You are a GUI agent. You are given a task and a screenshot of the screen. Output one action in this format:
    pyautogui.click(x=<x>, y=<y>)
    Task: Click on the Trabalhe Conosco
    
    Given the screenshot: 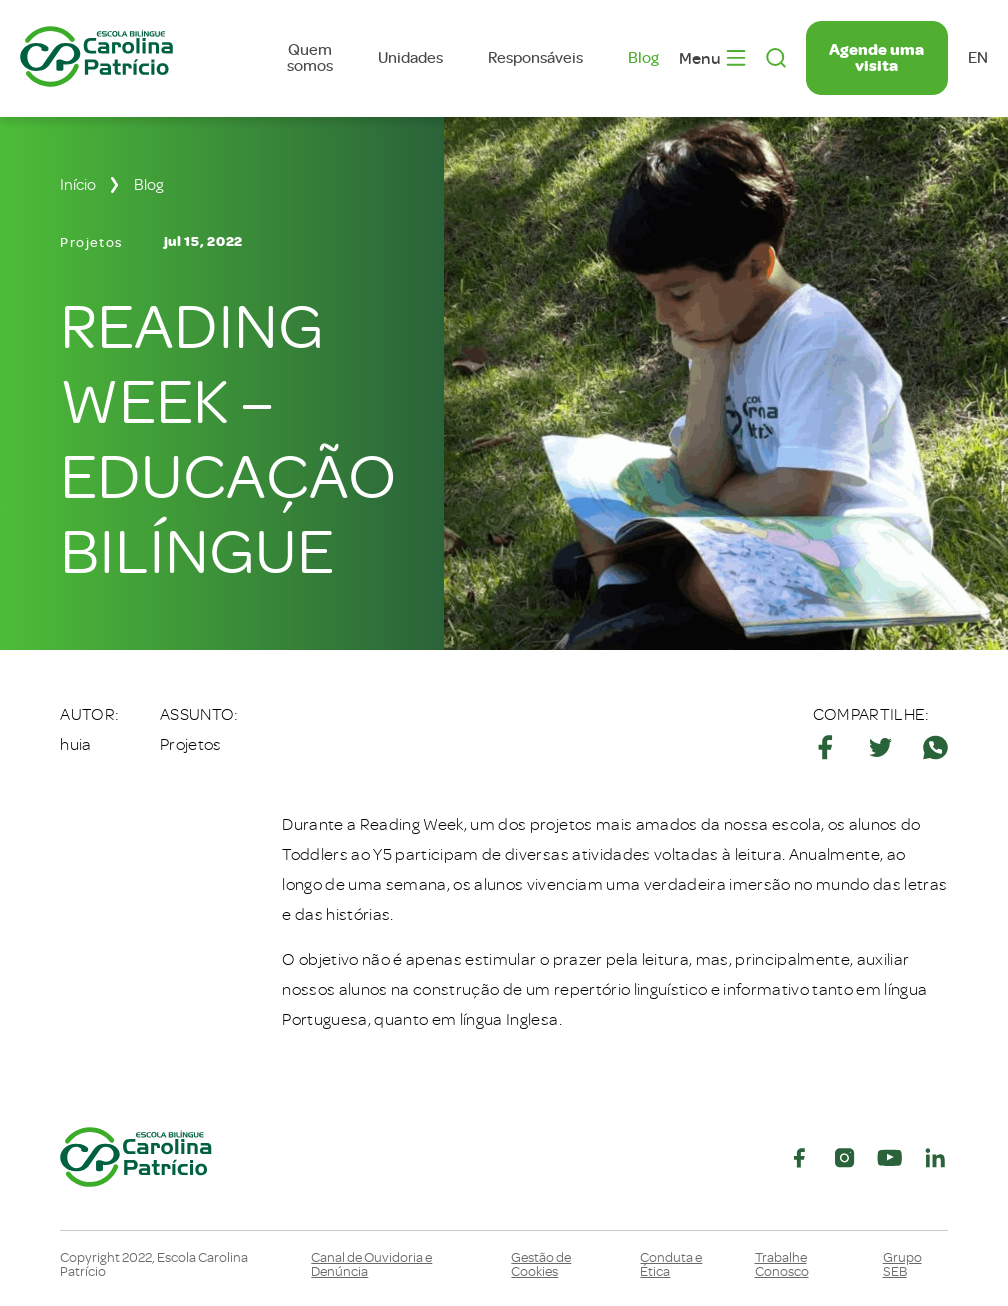 What is the action you would take?
    pyautogui.click(x=782, y=1265)
    